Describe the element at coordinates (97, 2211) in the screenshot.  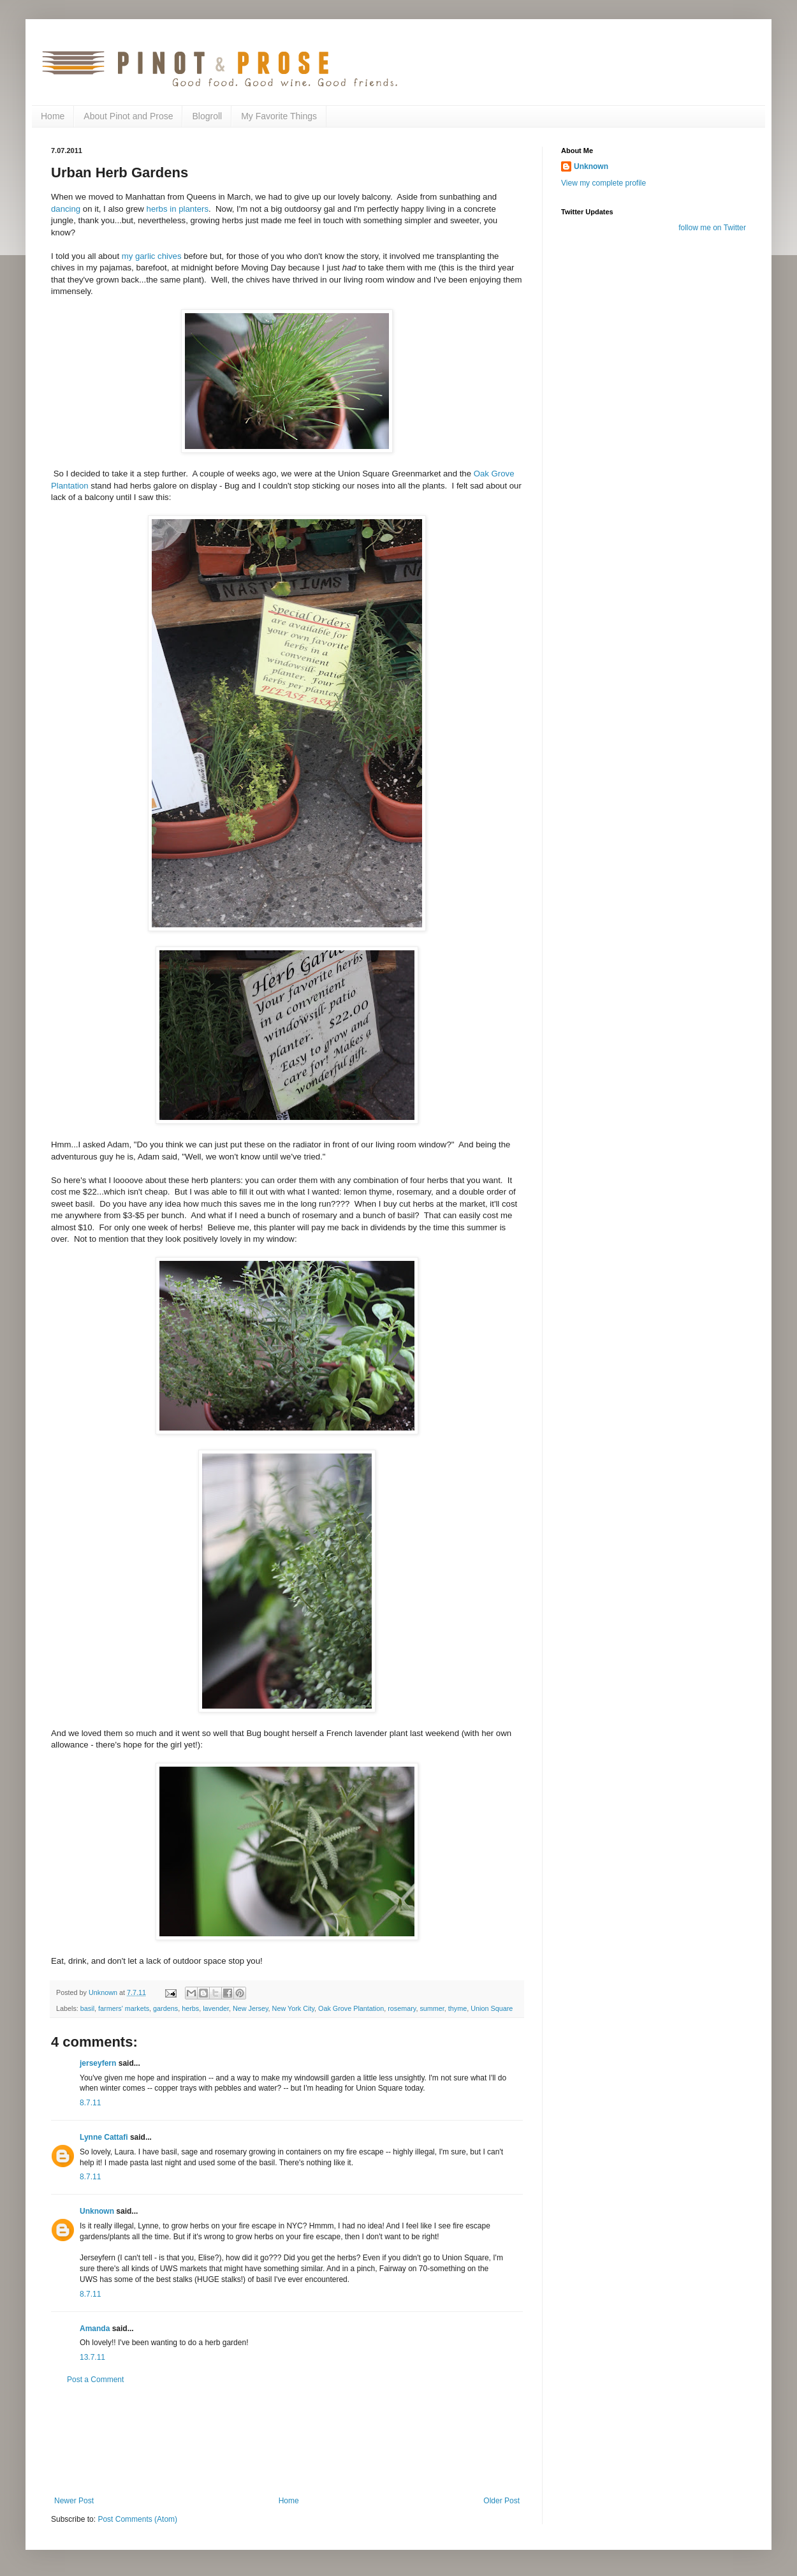
I see `Unknown` at that location.